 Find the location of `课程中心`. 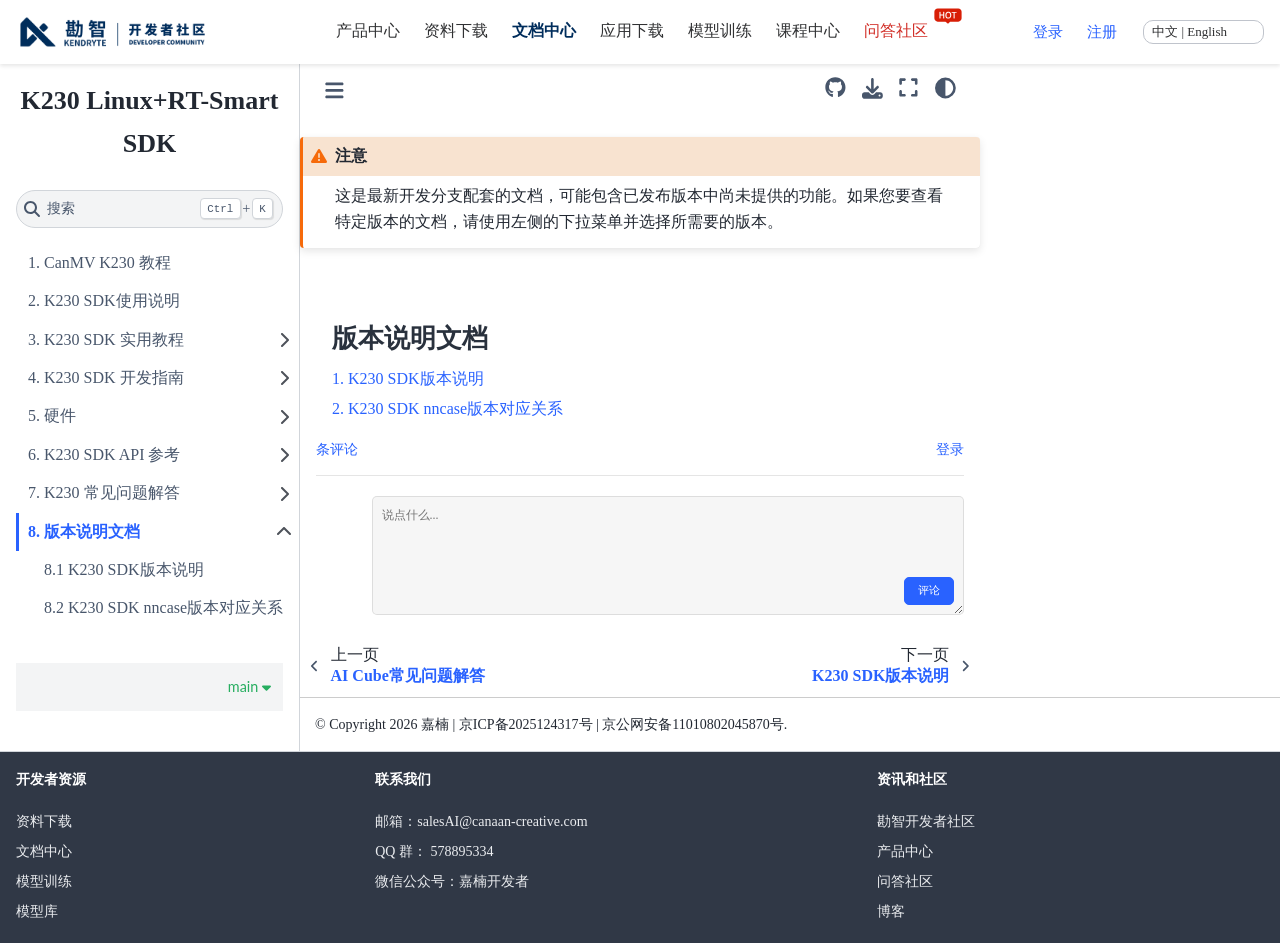

课程中心 is located at coordinates (808, 30).